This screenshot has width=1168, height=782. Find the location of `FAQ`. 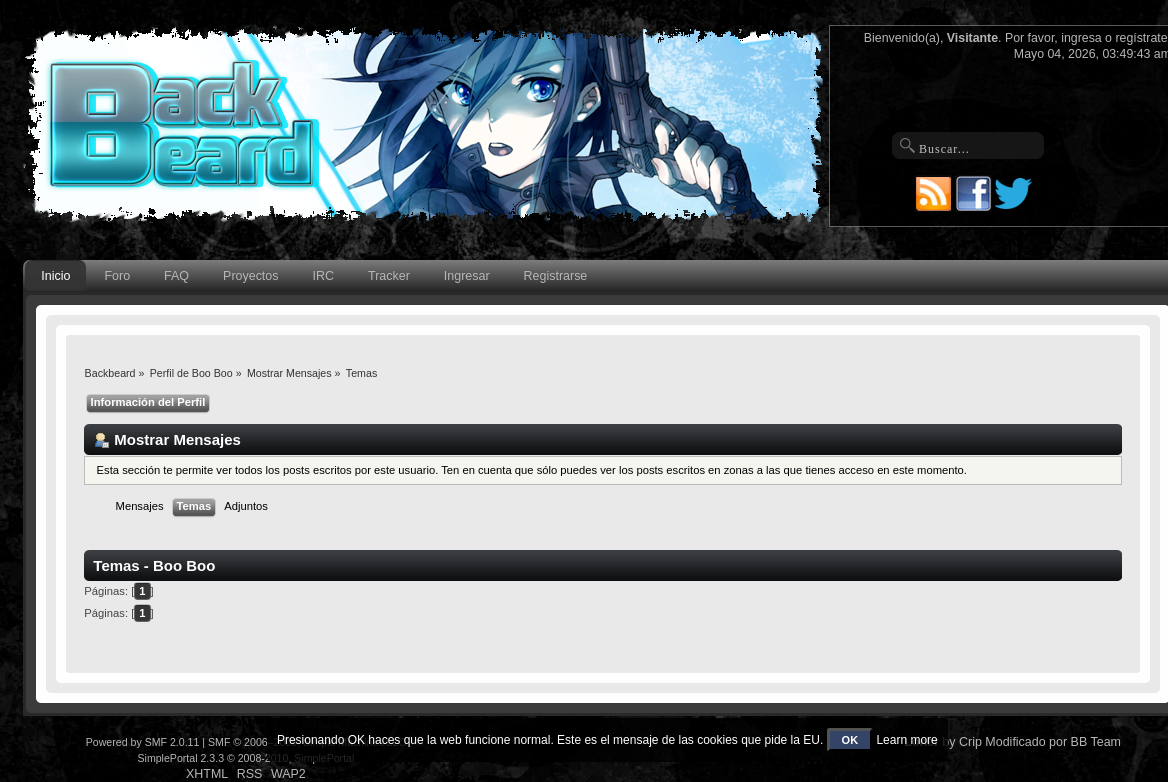

FAQ is located at coordinates (176, 276).